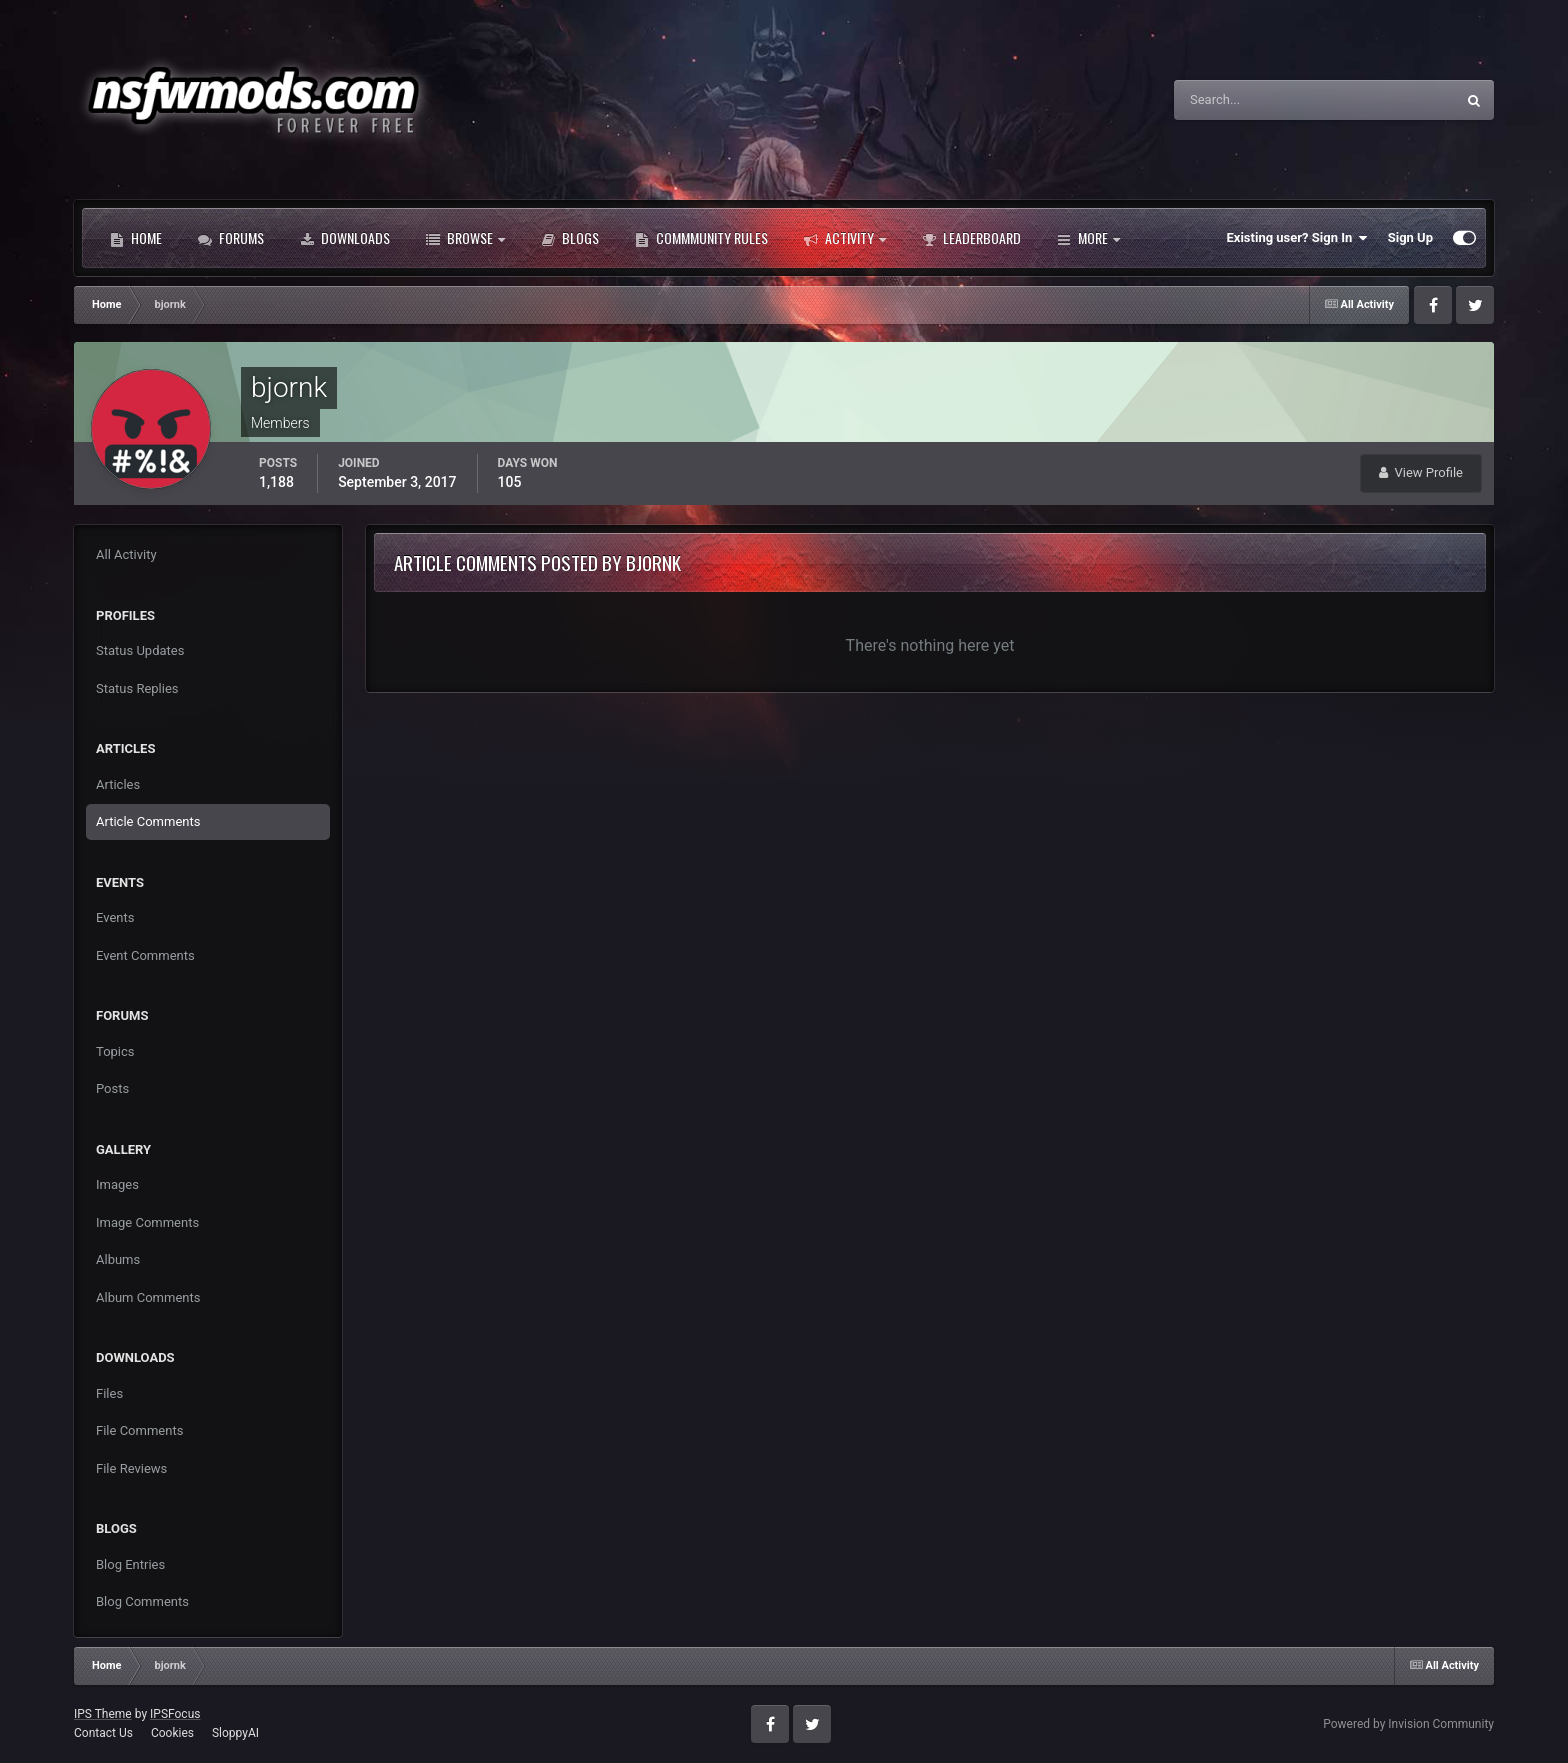  I want to click on Sign Up, so click(1410, 237).